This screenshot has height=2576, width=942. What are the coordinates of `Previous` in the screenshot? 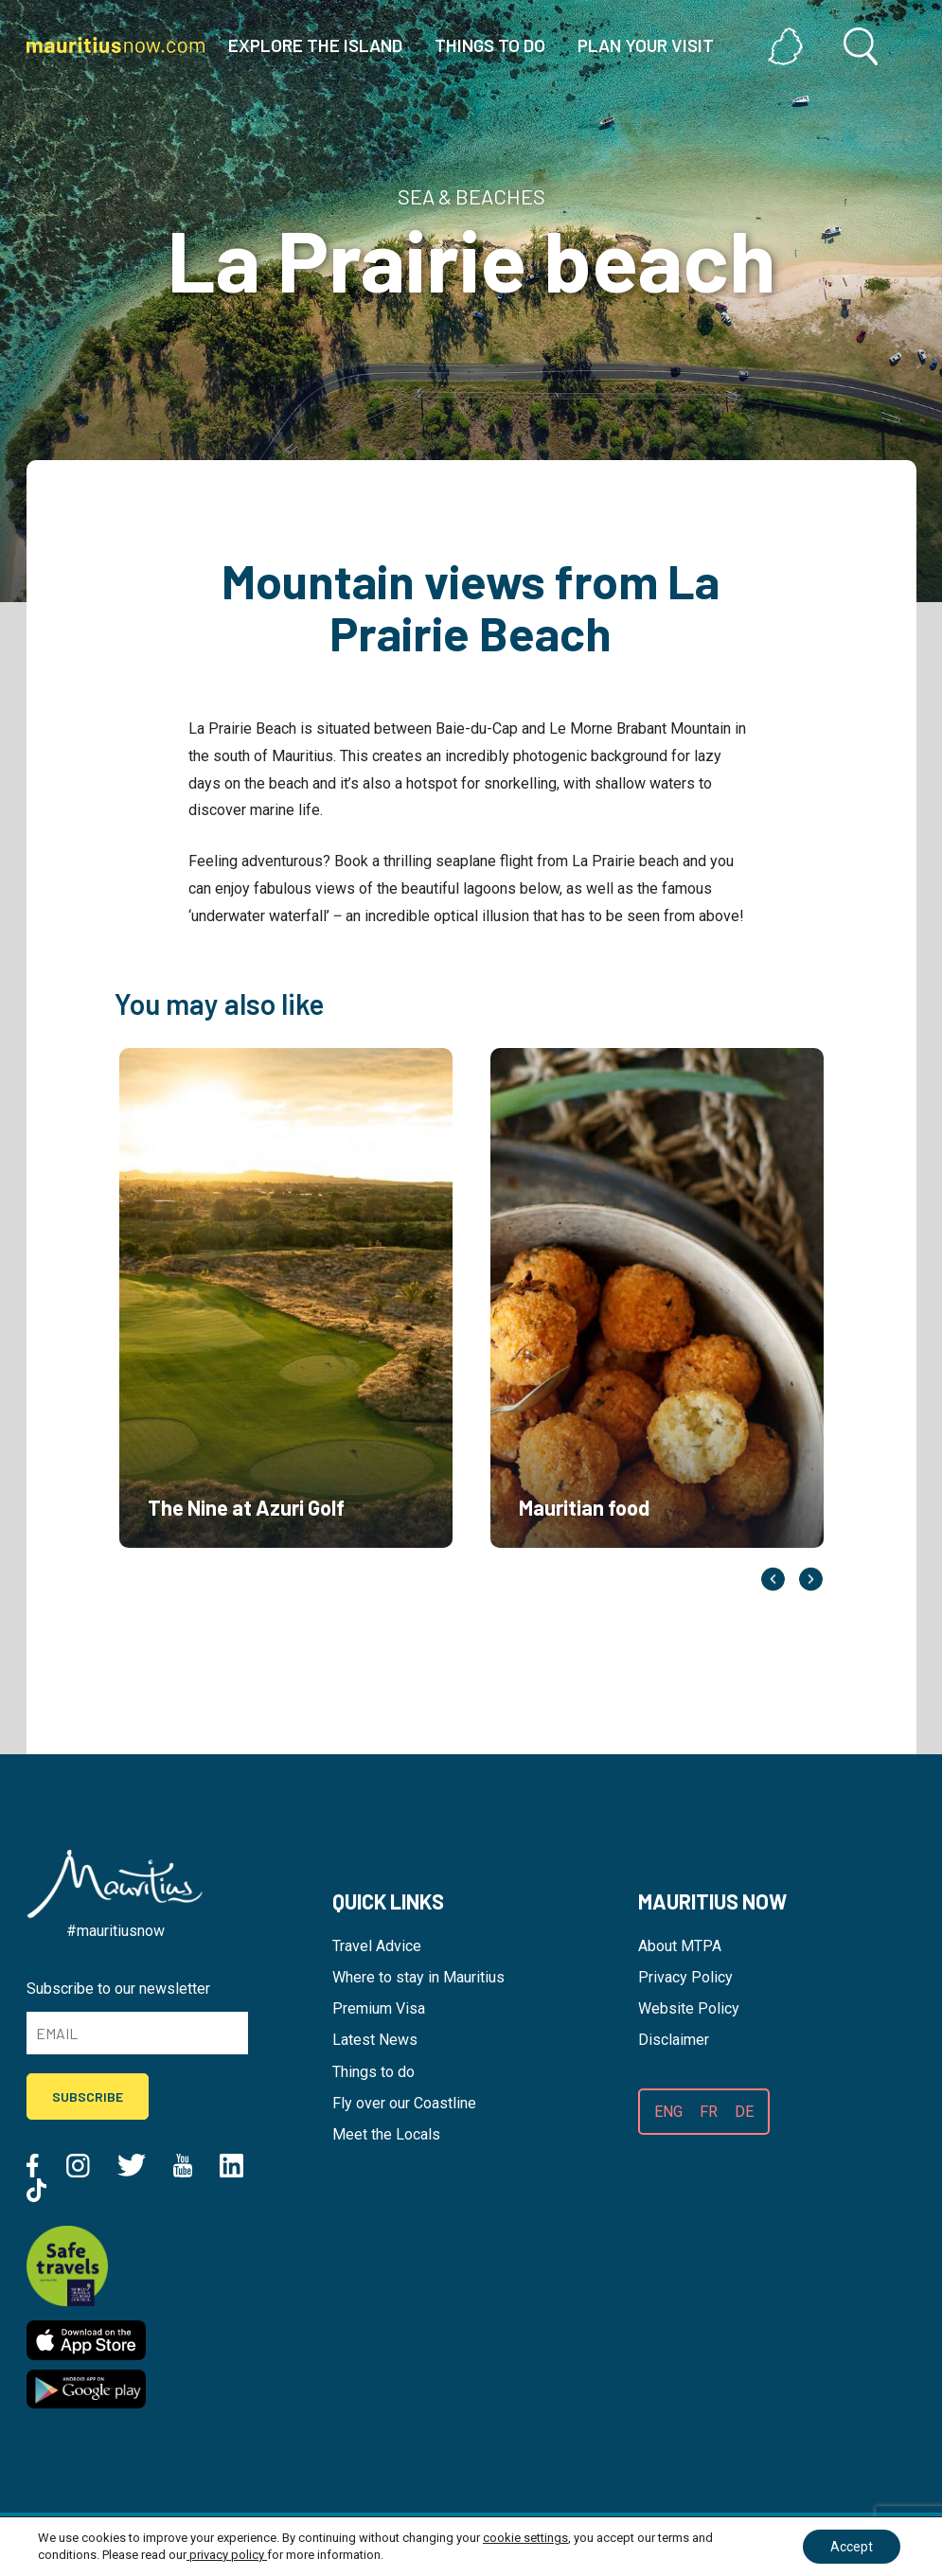 It's located at (773, 1578).